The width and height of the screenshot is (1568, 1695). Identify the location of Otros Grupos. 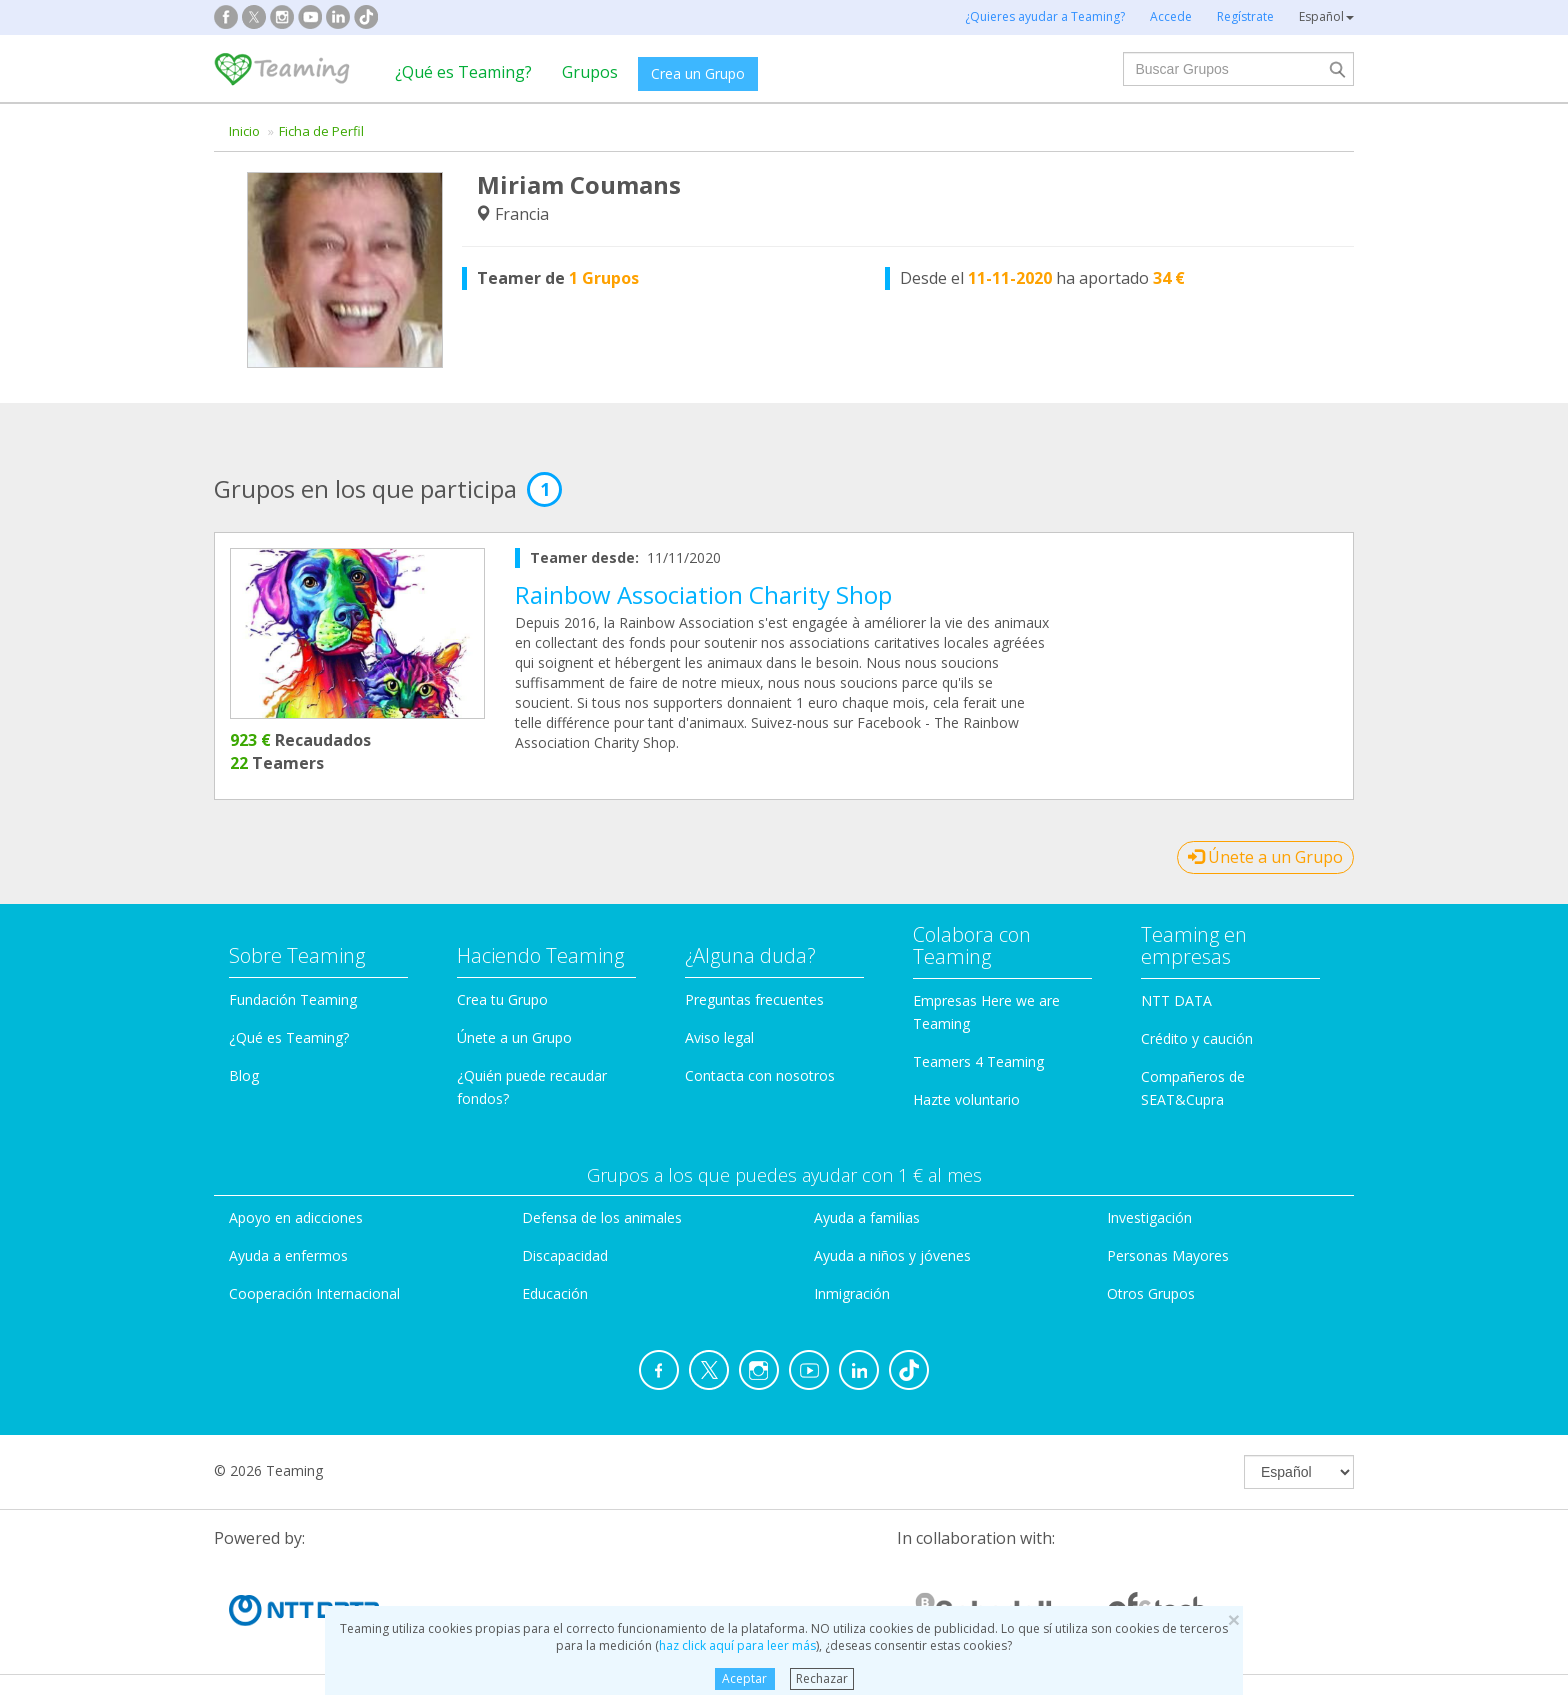
(1151, 1293).